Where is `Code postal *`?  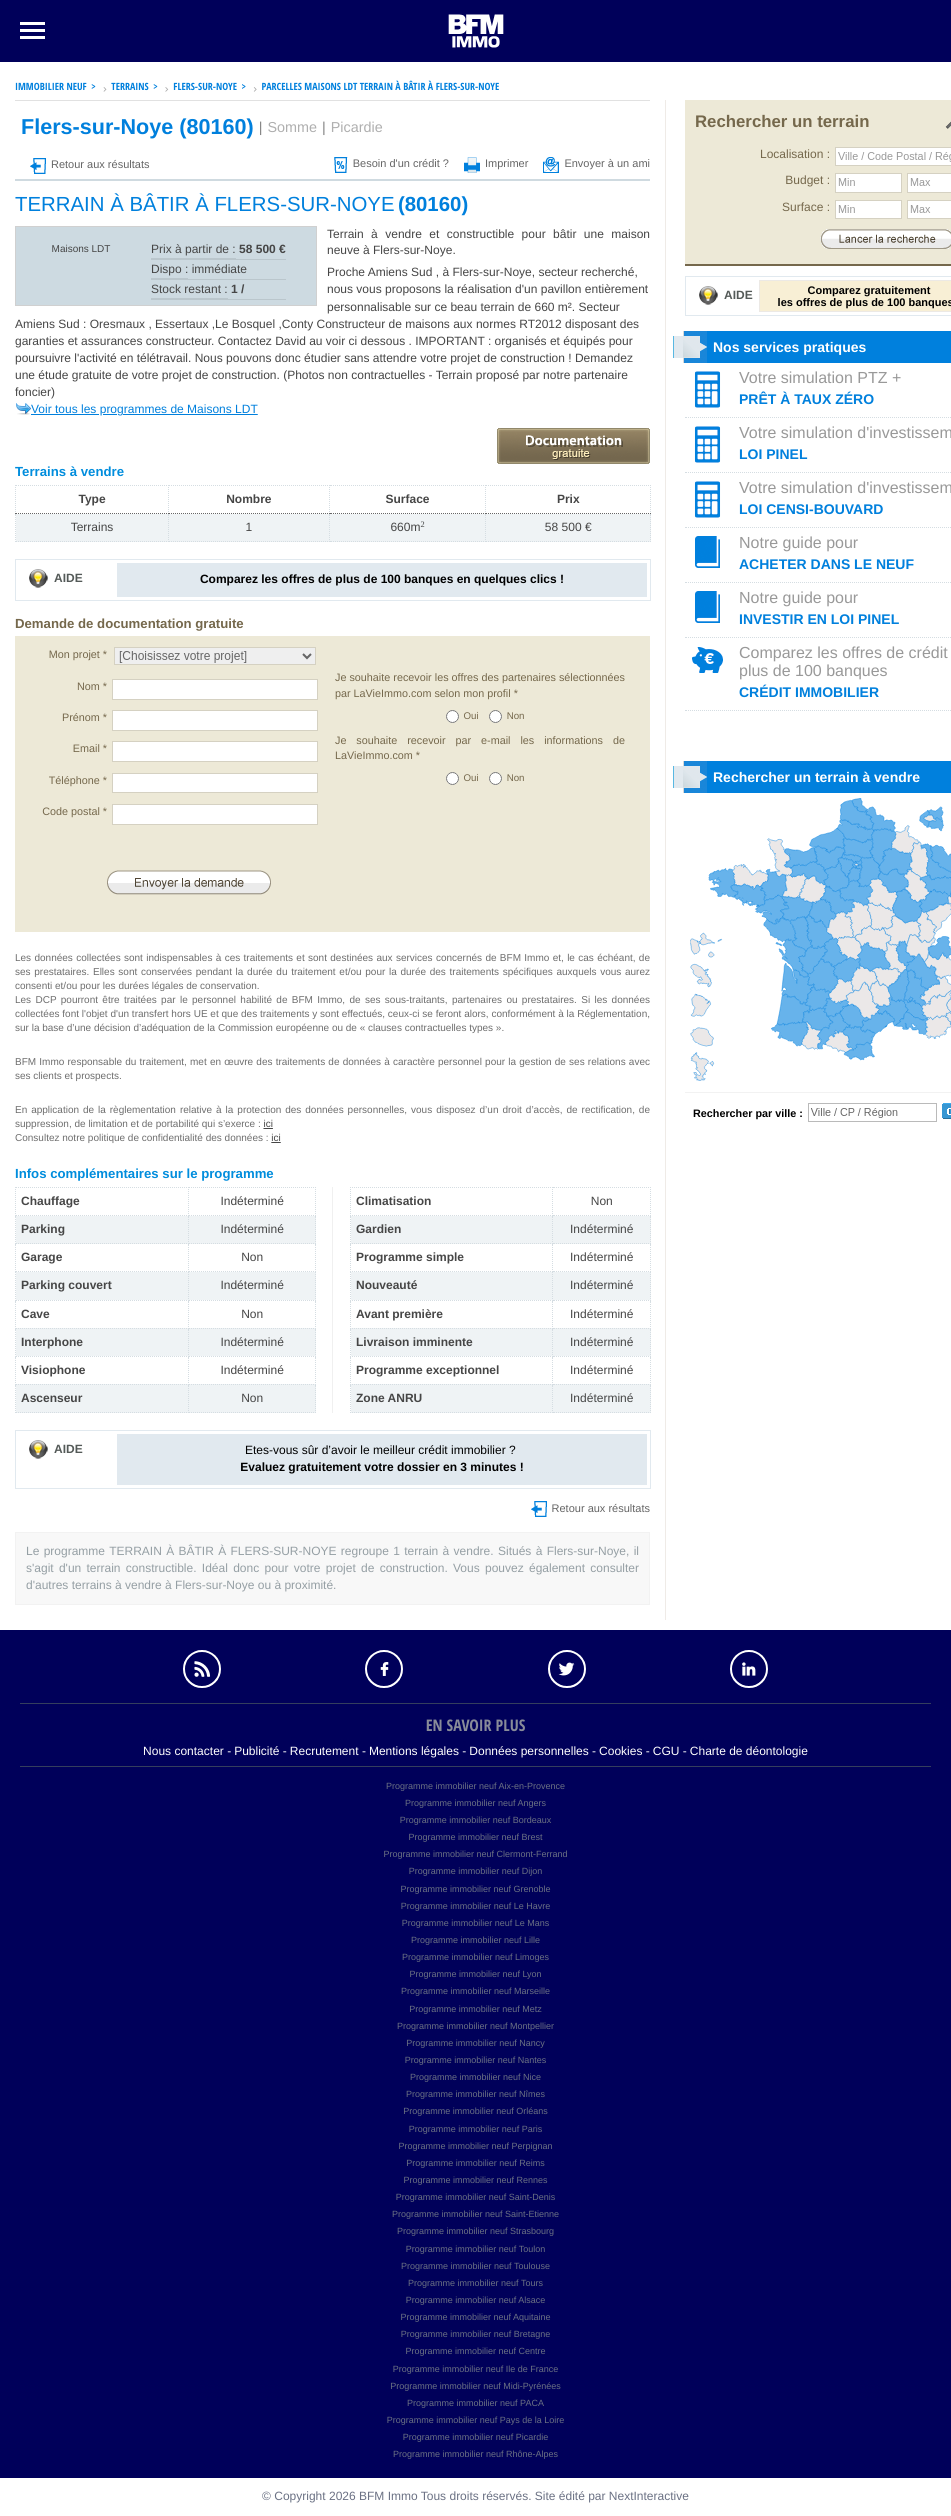 Code postal * is located at coordinates (74, 812).